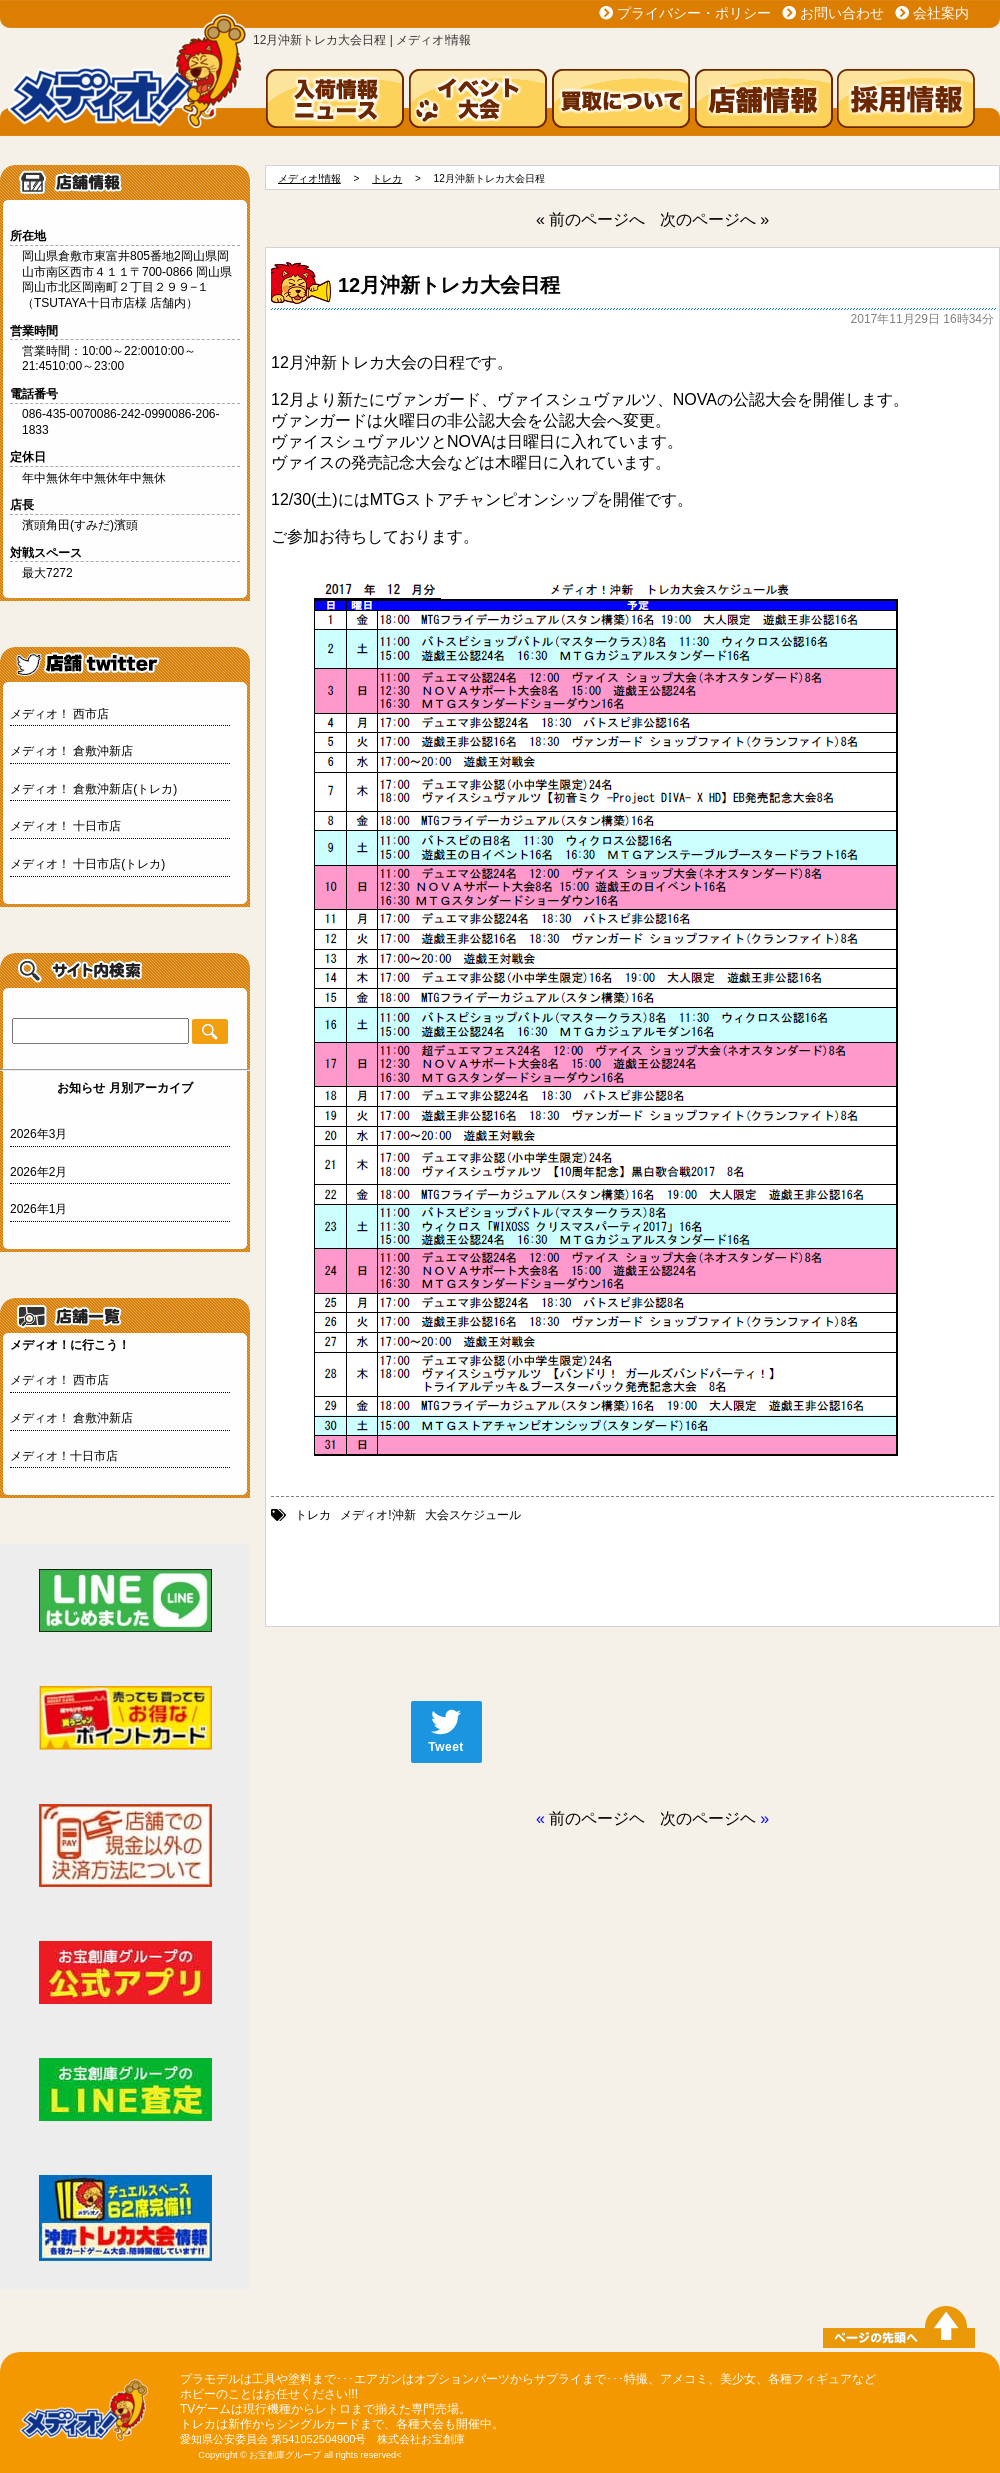  I want to click on 2026年2月, so click(38, 1172).